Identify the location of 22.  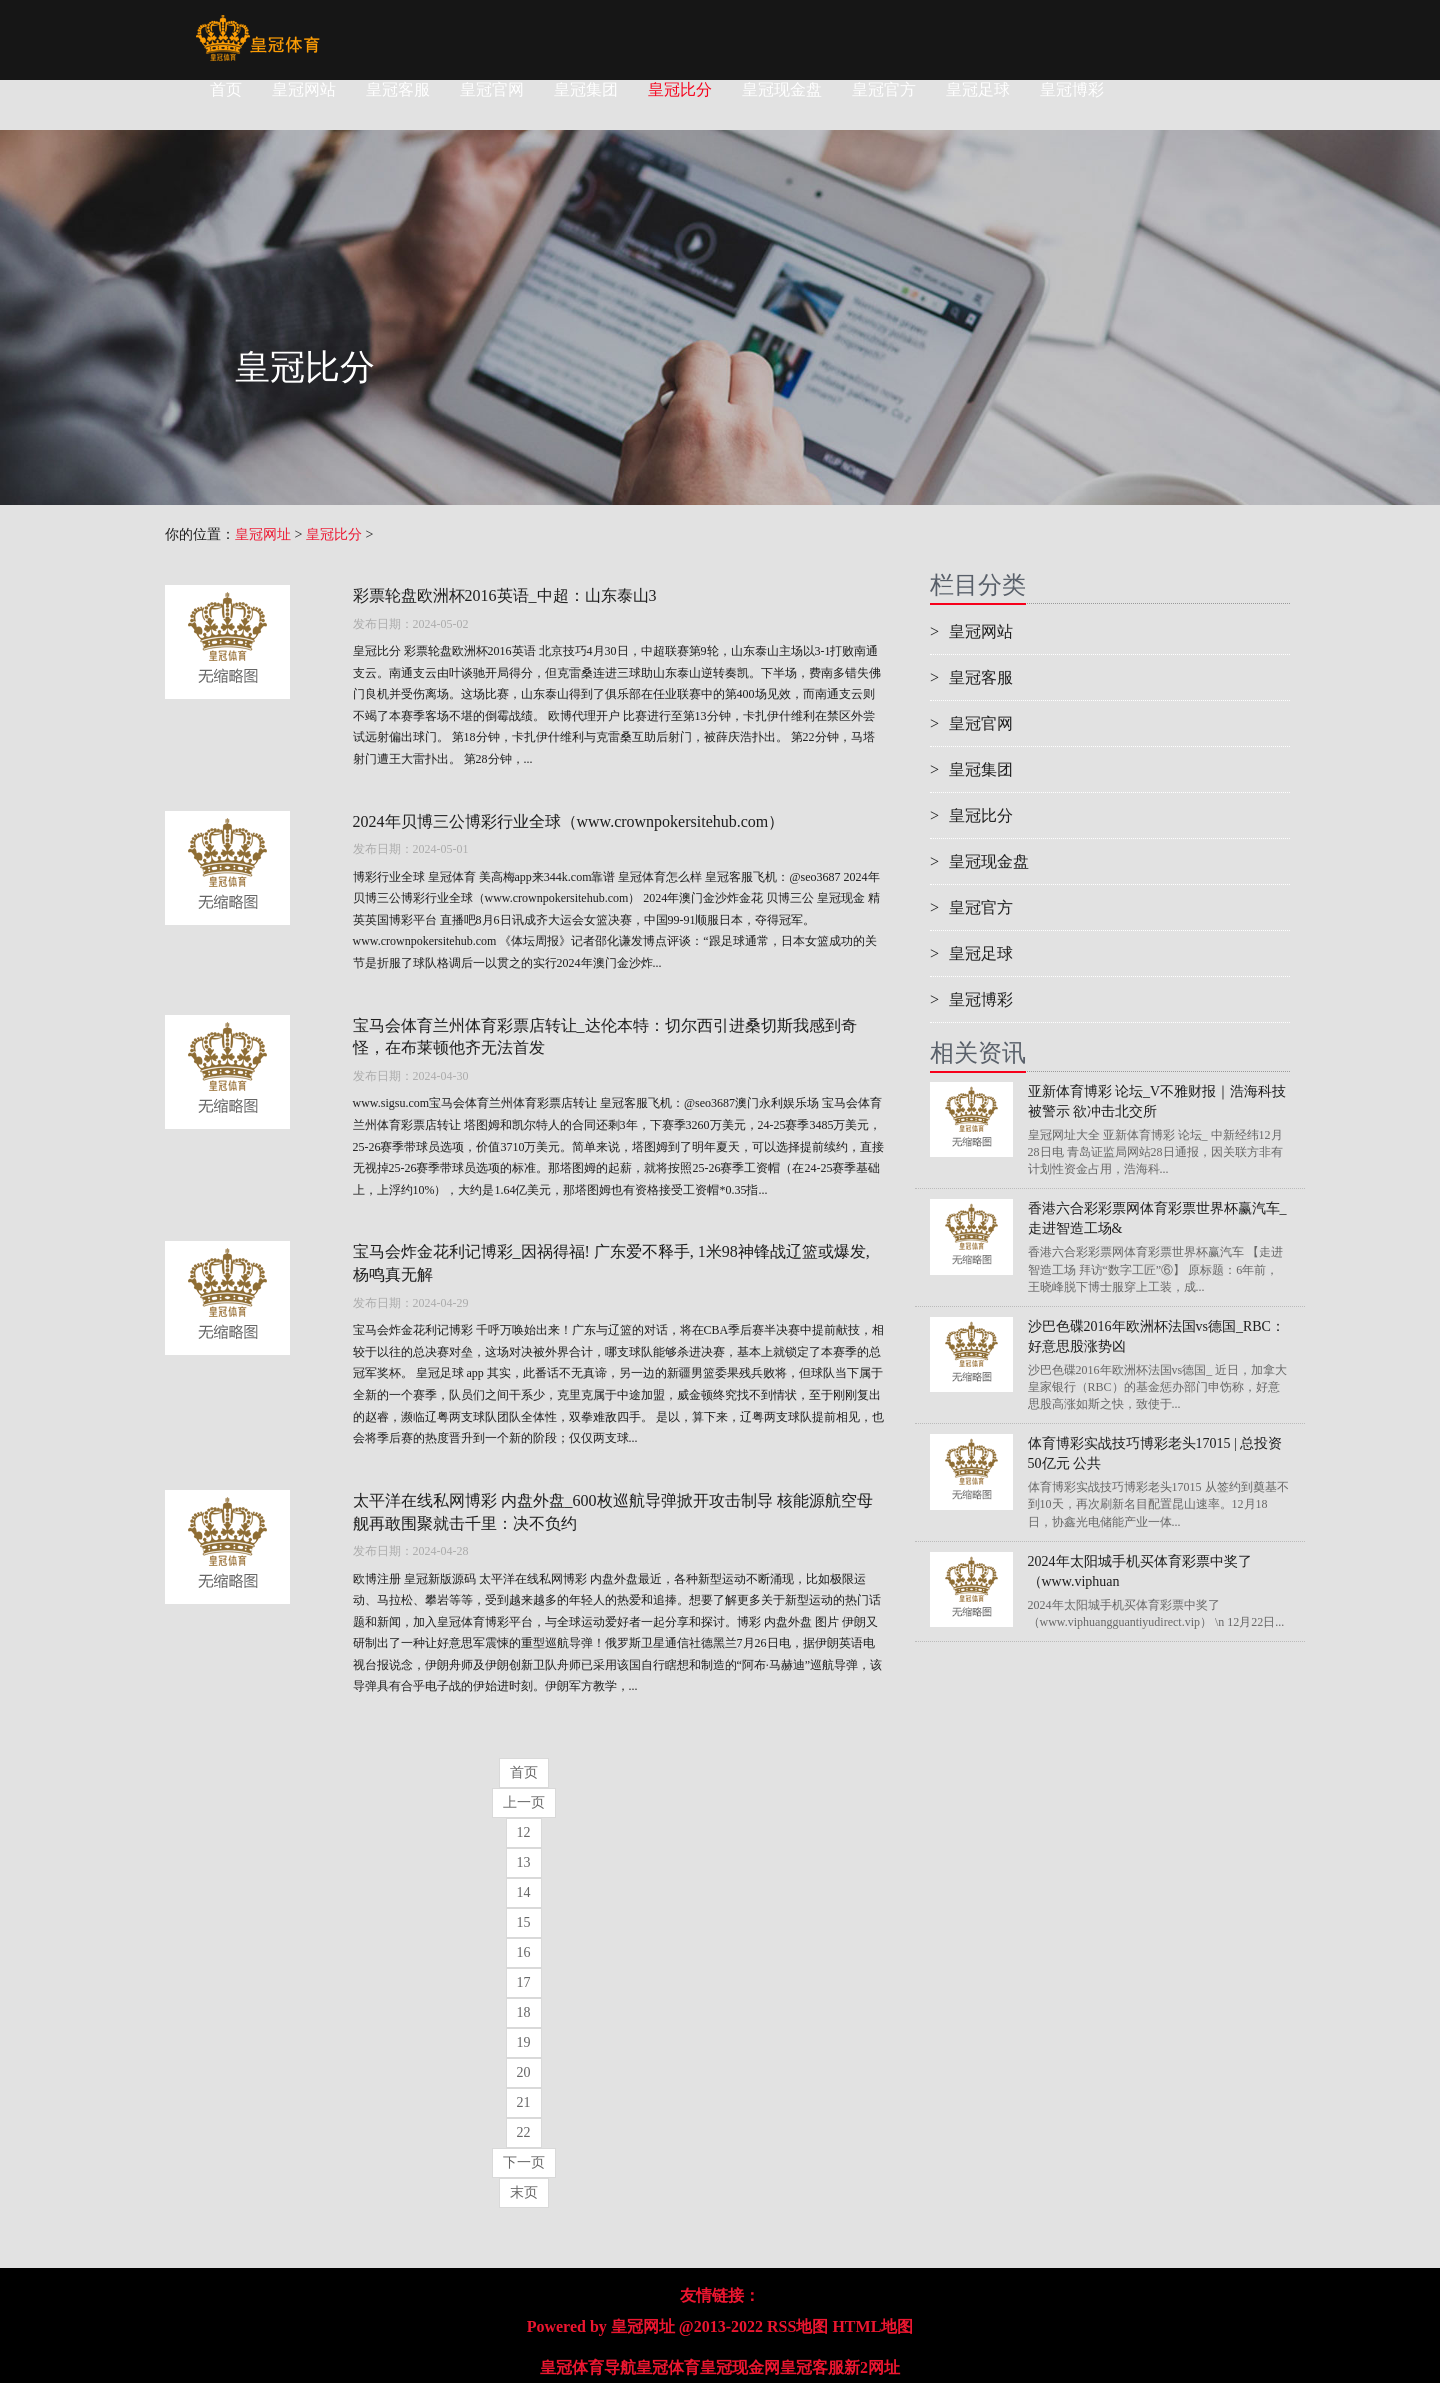
(524, 2132).